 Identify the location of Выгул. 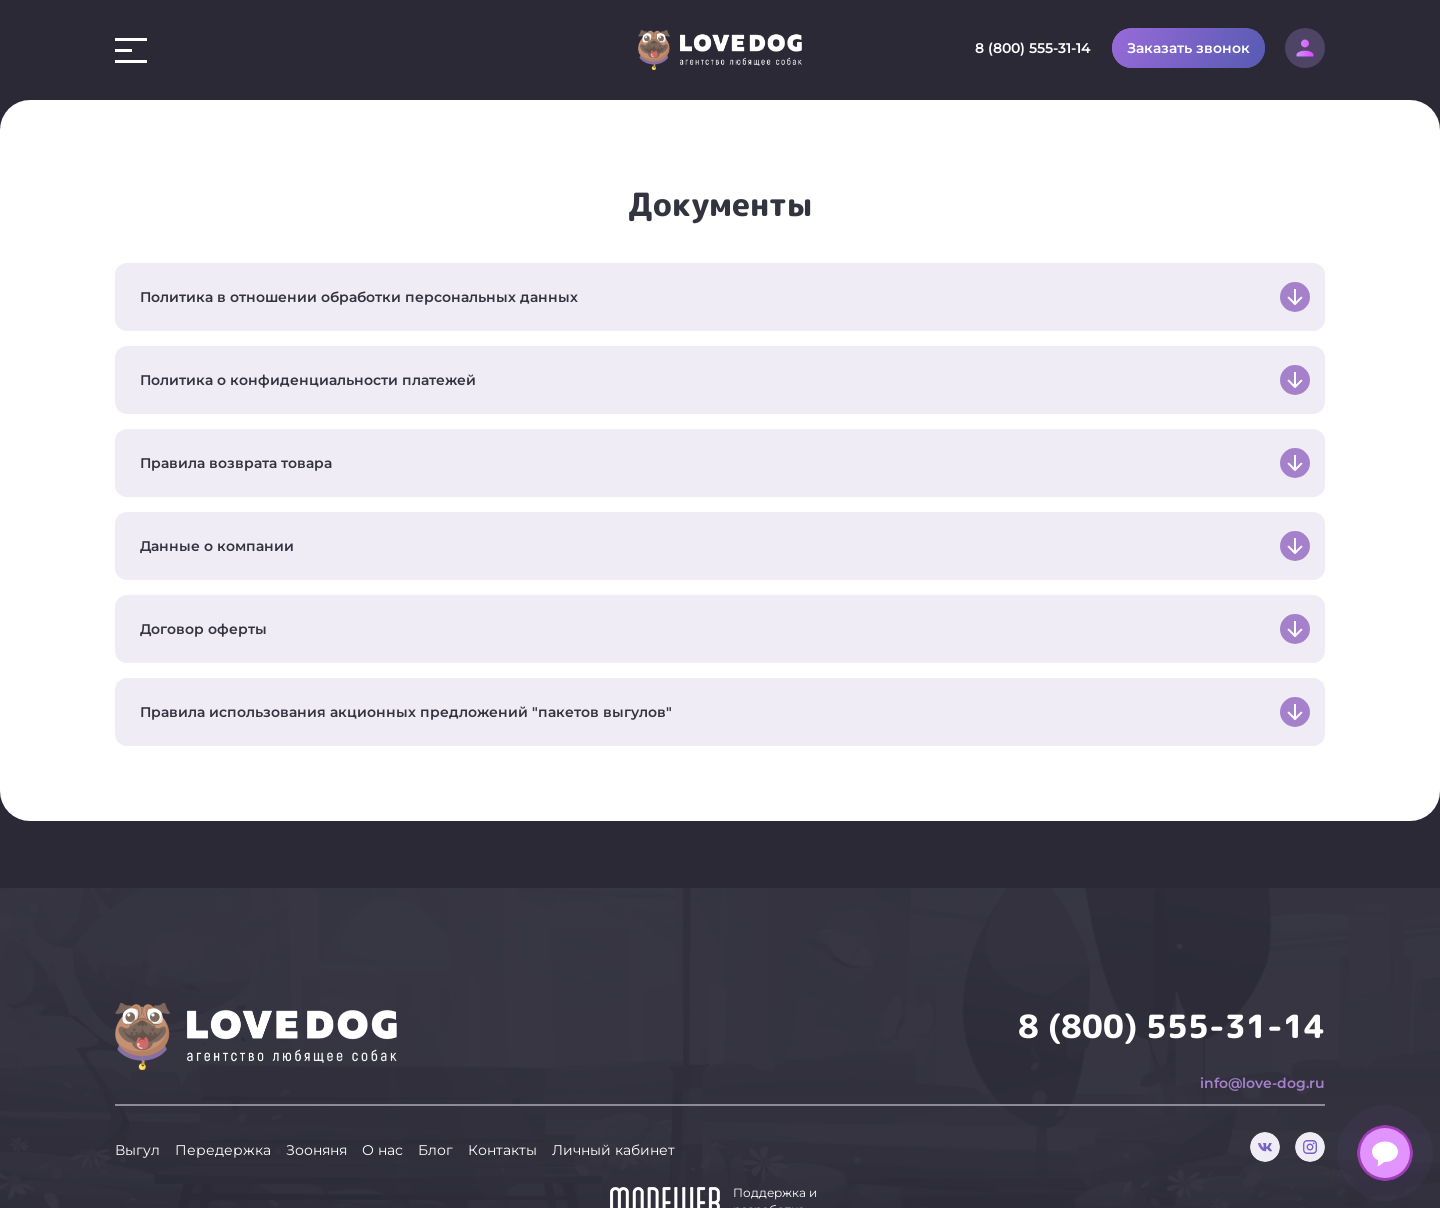
(137, 1117).